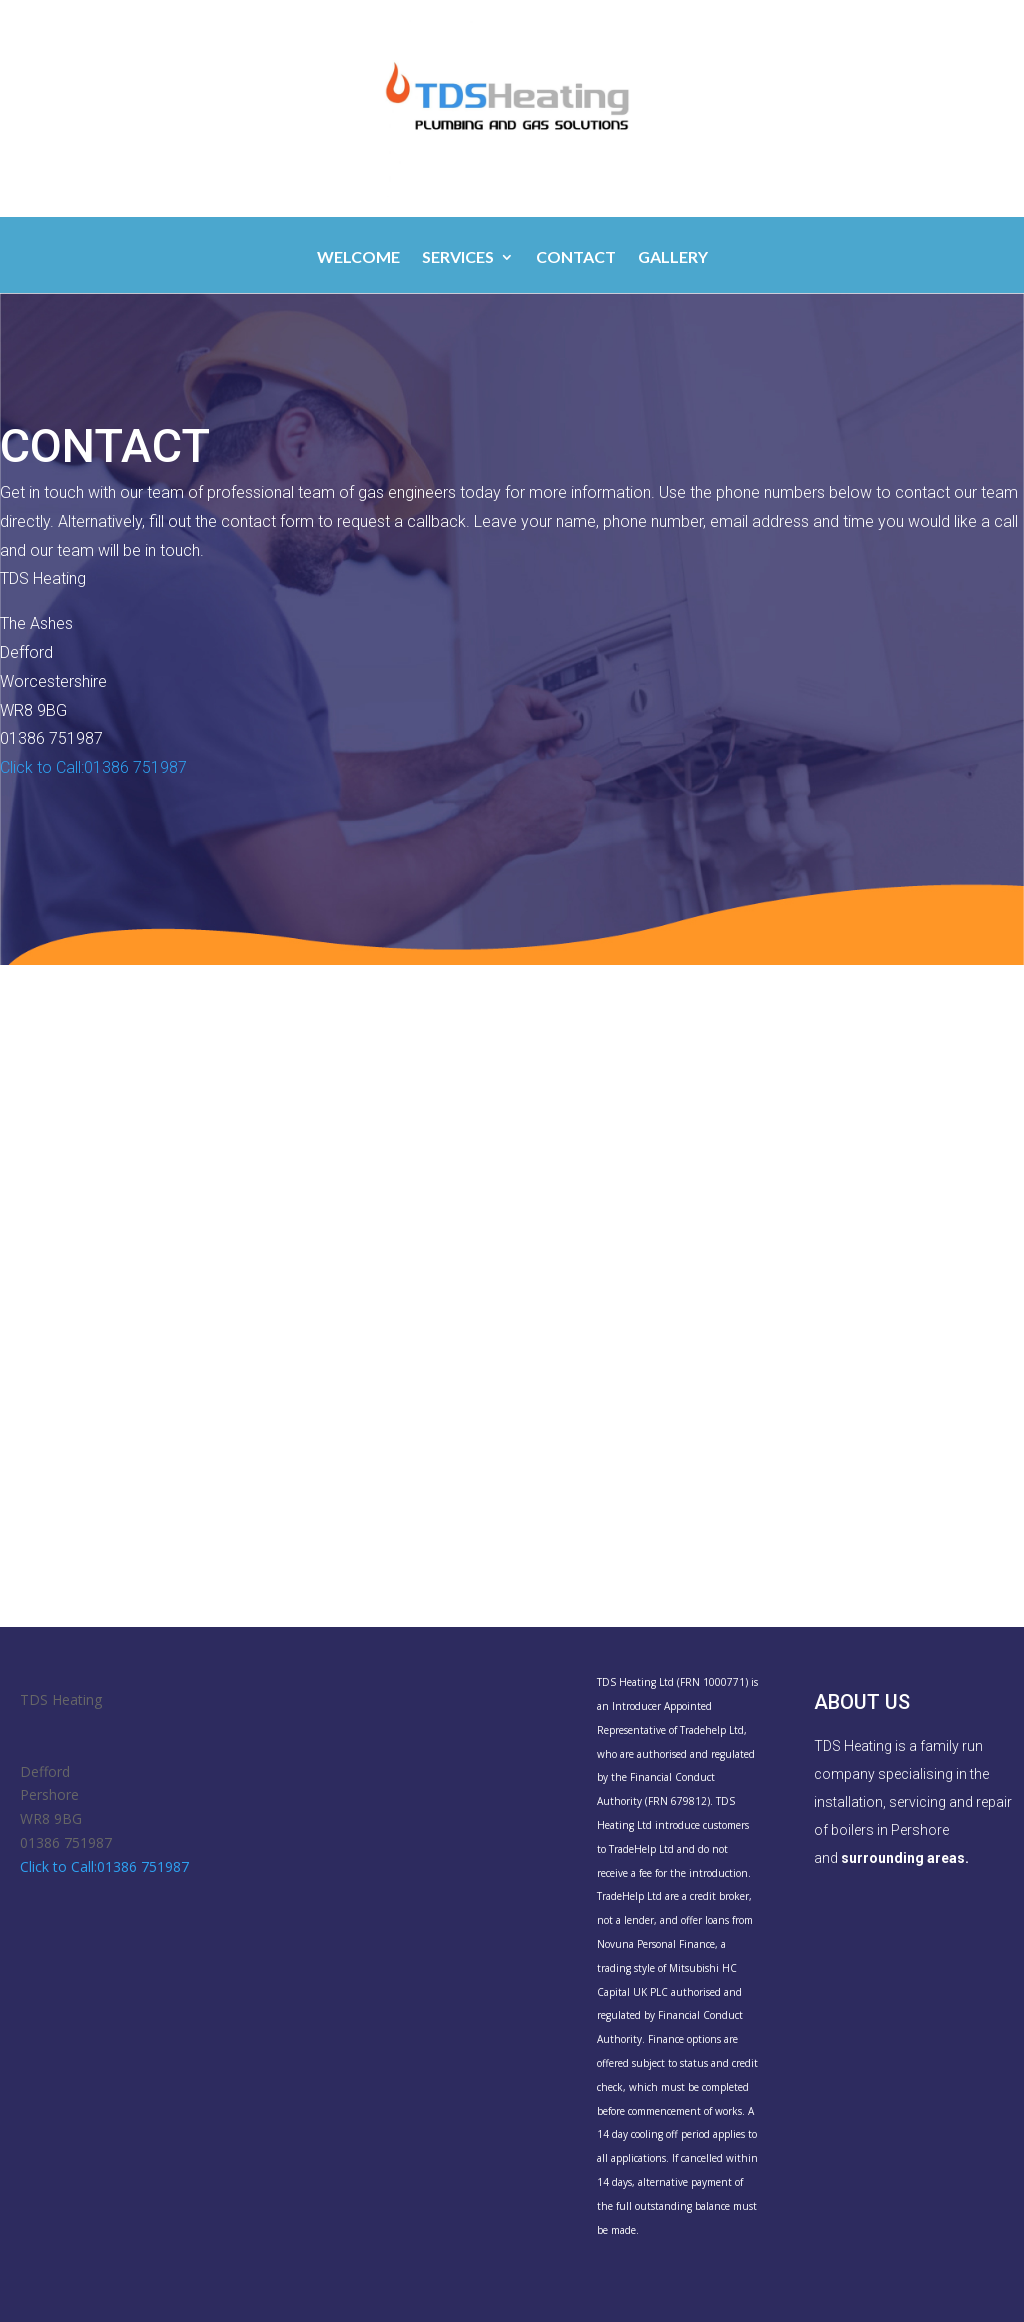 This screenshot has height=2322, width=1024. Describe the element at coordinates (673, 258) in the screenshot. I see `Gallery` at that location.